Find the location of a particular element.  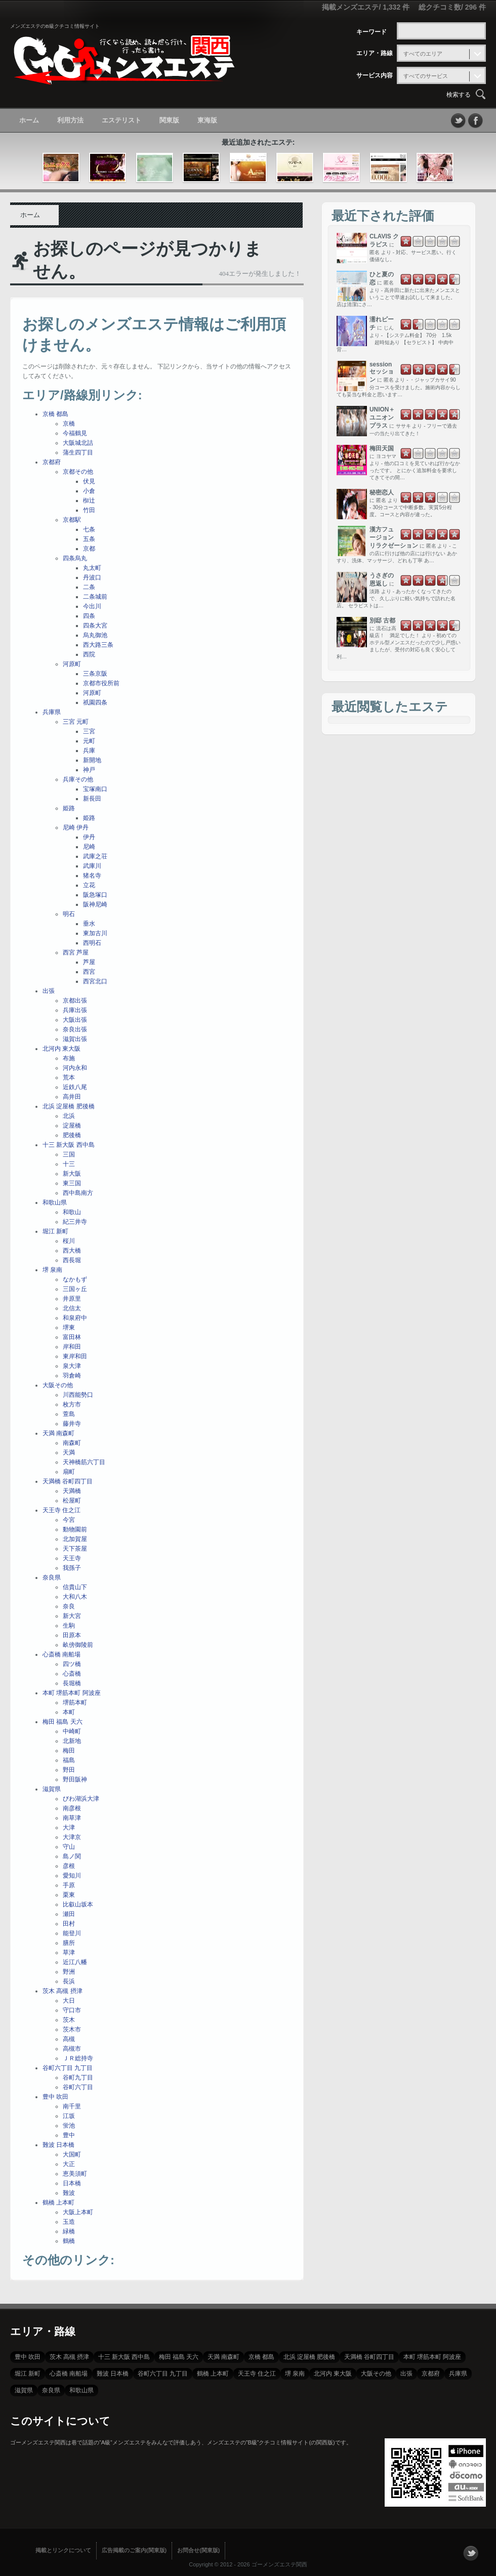

梅田 is located at coordinates (69, 1750).